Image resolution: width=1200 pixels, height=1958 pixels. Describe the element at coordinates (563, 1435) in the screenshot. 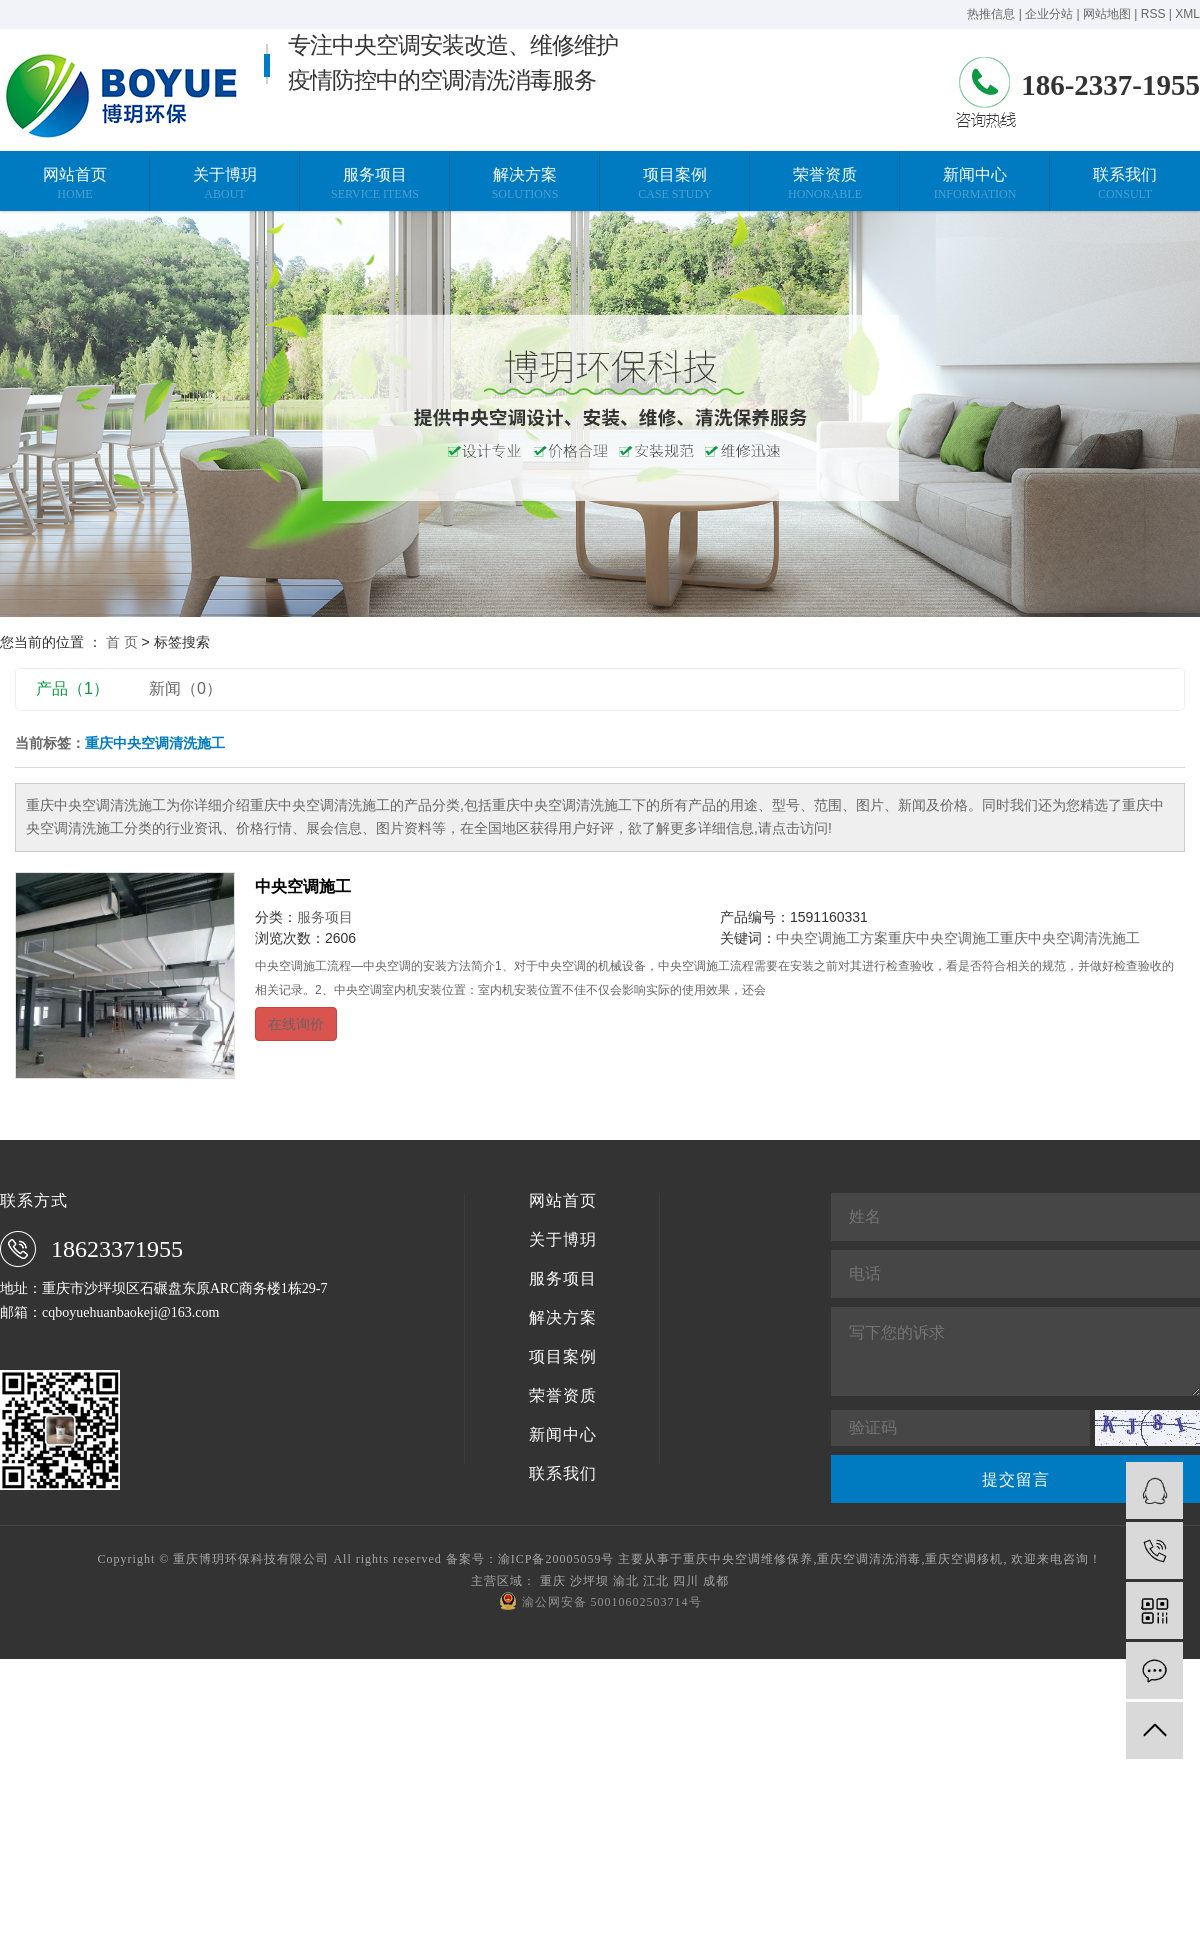

I see `新闻中心` at that location.